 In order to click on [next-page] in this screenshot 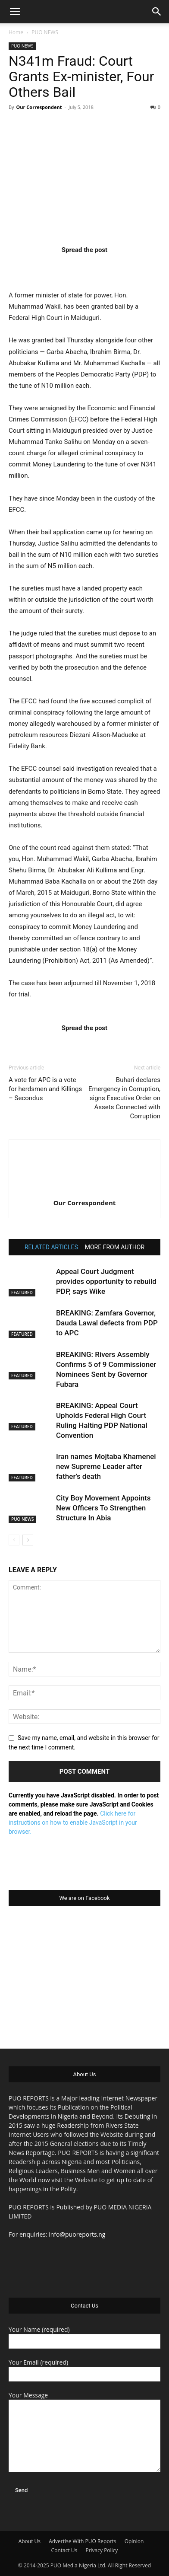, I will do `click(27, 1540)`.